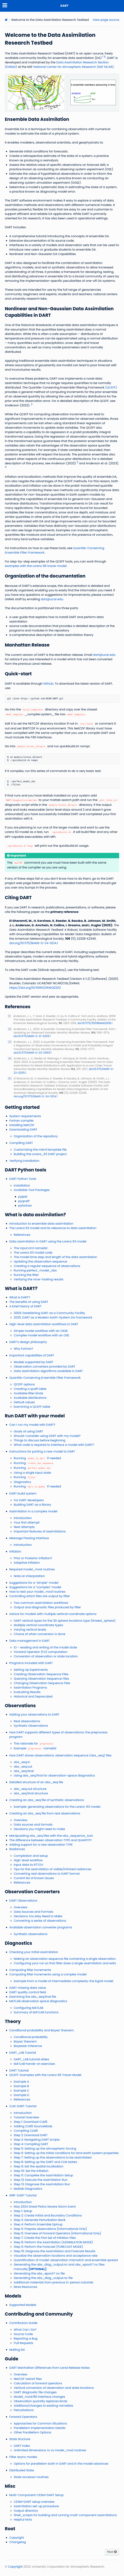 The height and width of the screenshot is (2576, 124). What do you see at coordinates (39, 1440) in the screenshot?
I see `Things to discuss before beginning` at bounding box center [39, 1440].